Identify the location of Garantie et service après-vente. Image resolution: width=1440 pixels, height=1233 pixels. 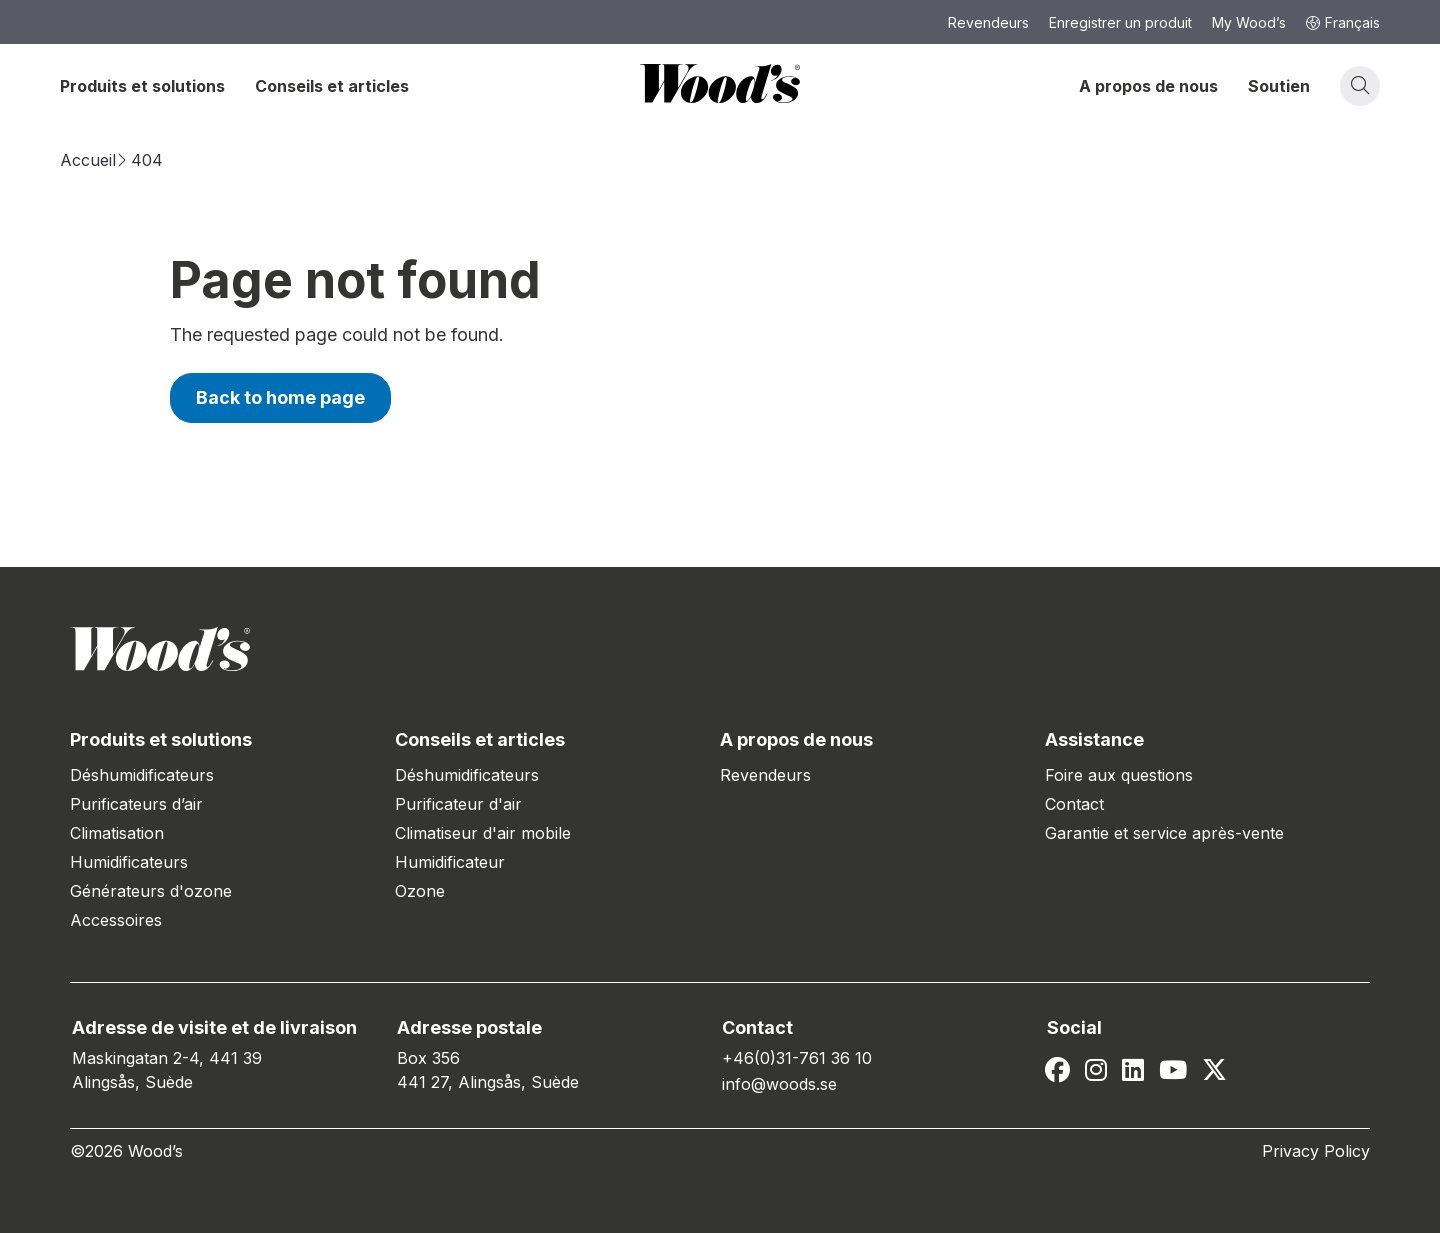
(1164, 833).